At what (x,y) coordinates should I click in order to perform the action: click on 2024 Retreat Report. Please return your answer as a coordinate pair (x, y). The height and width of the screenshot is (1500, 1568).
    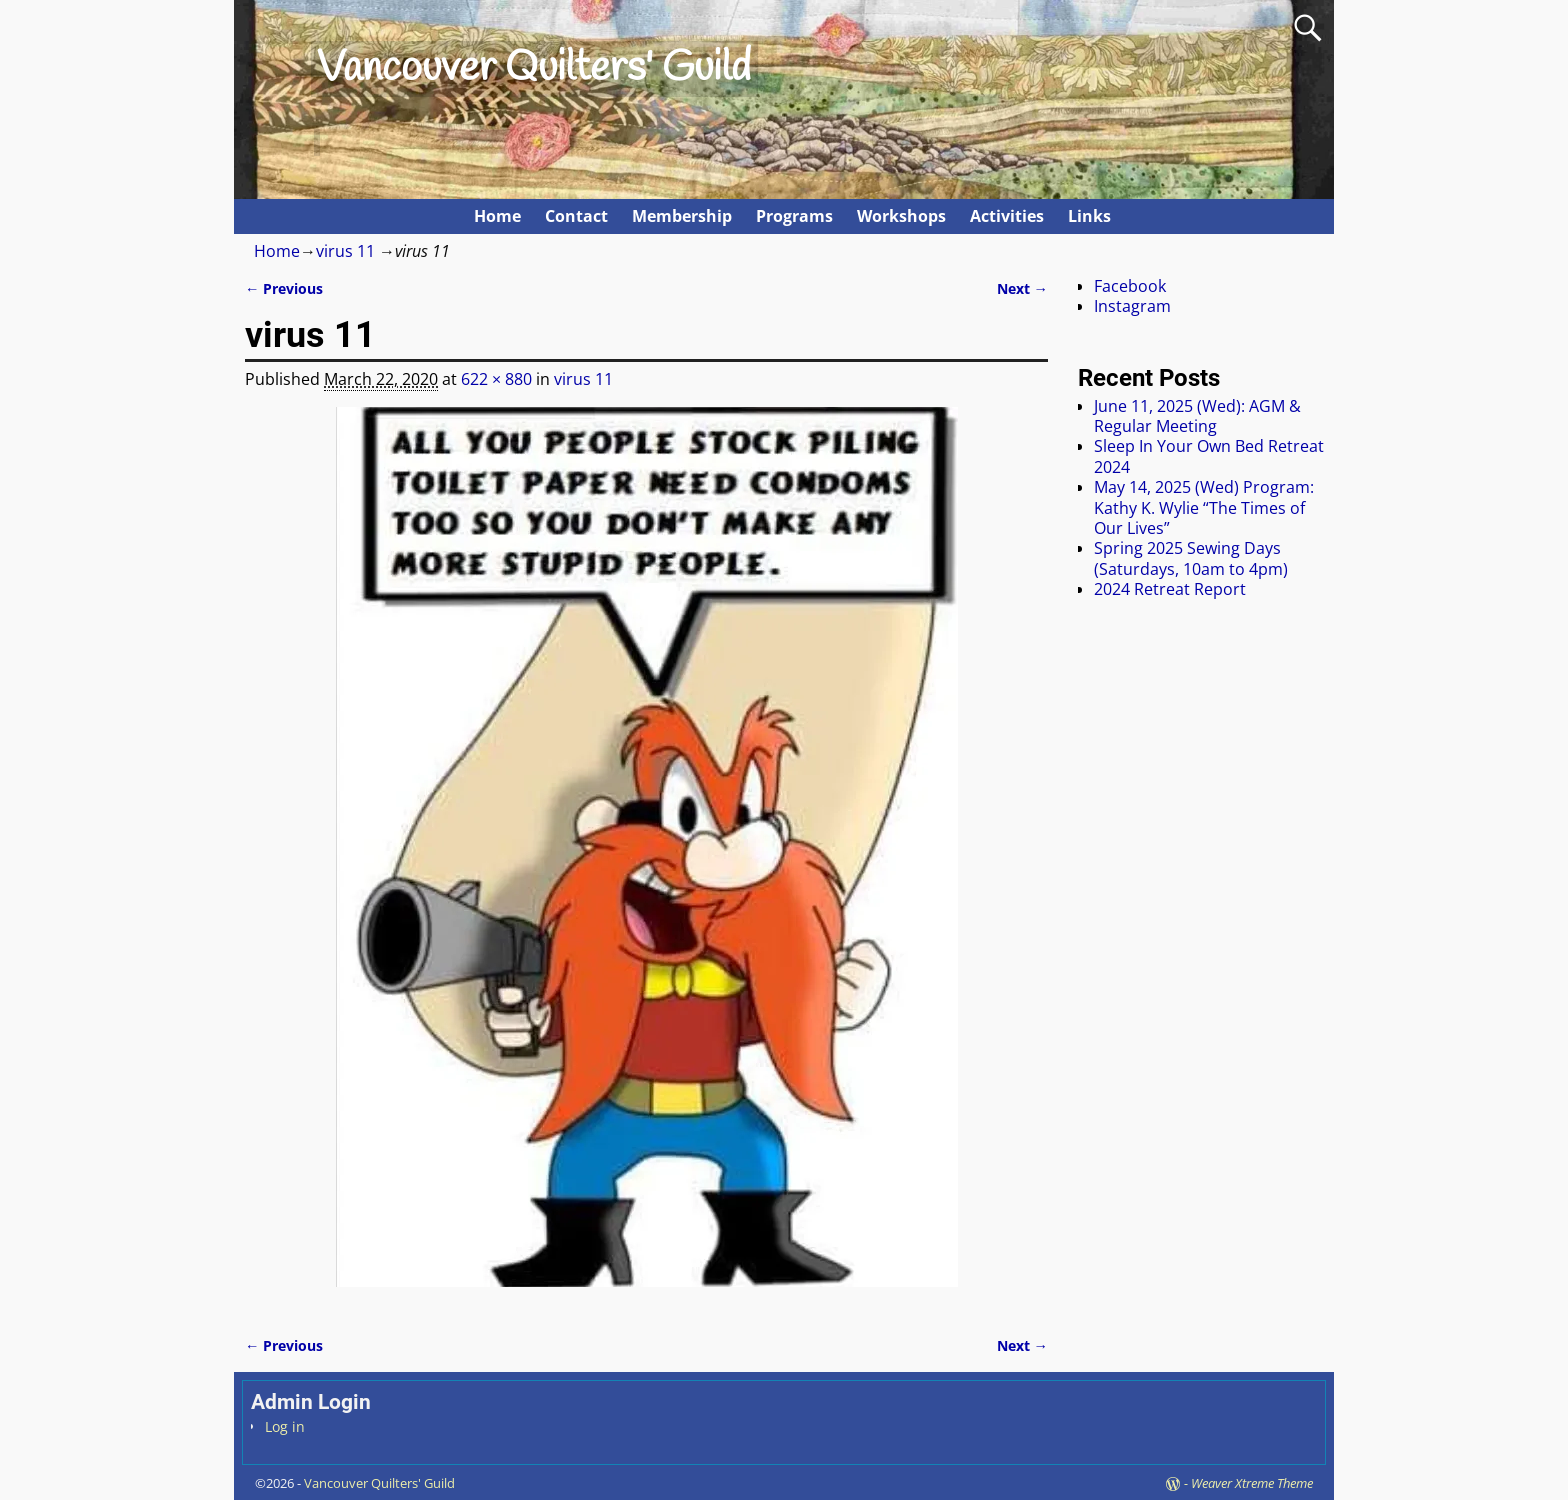
    Looking at the image, I should click on (1170, 589).